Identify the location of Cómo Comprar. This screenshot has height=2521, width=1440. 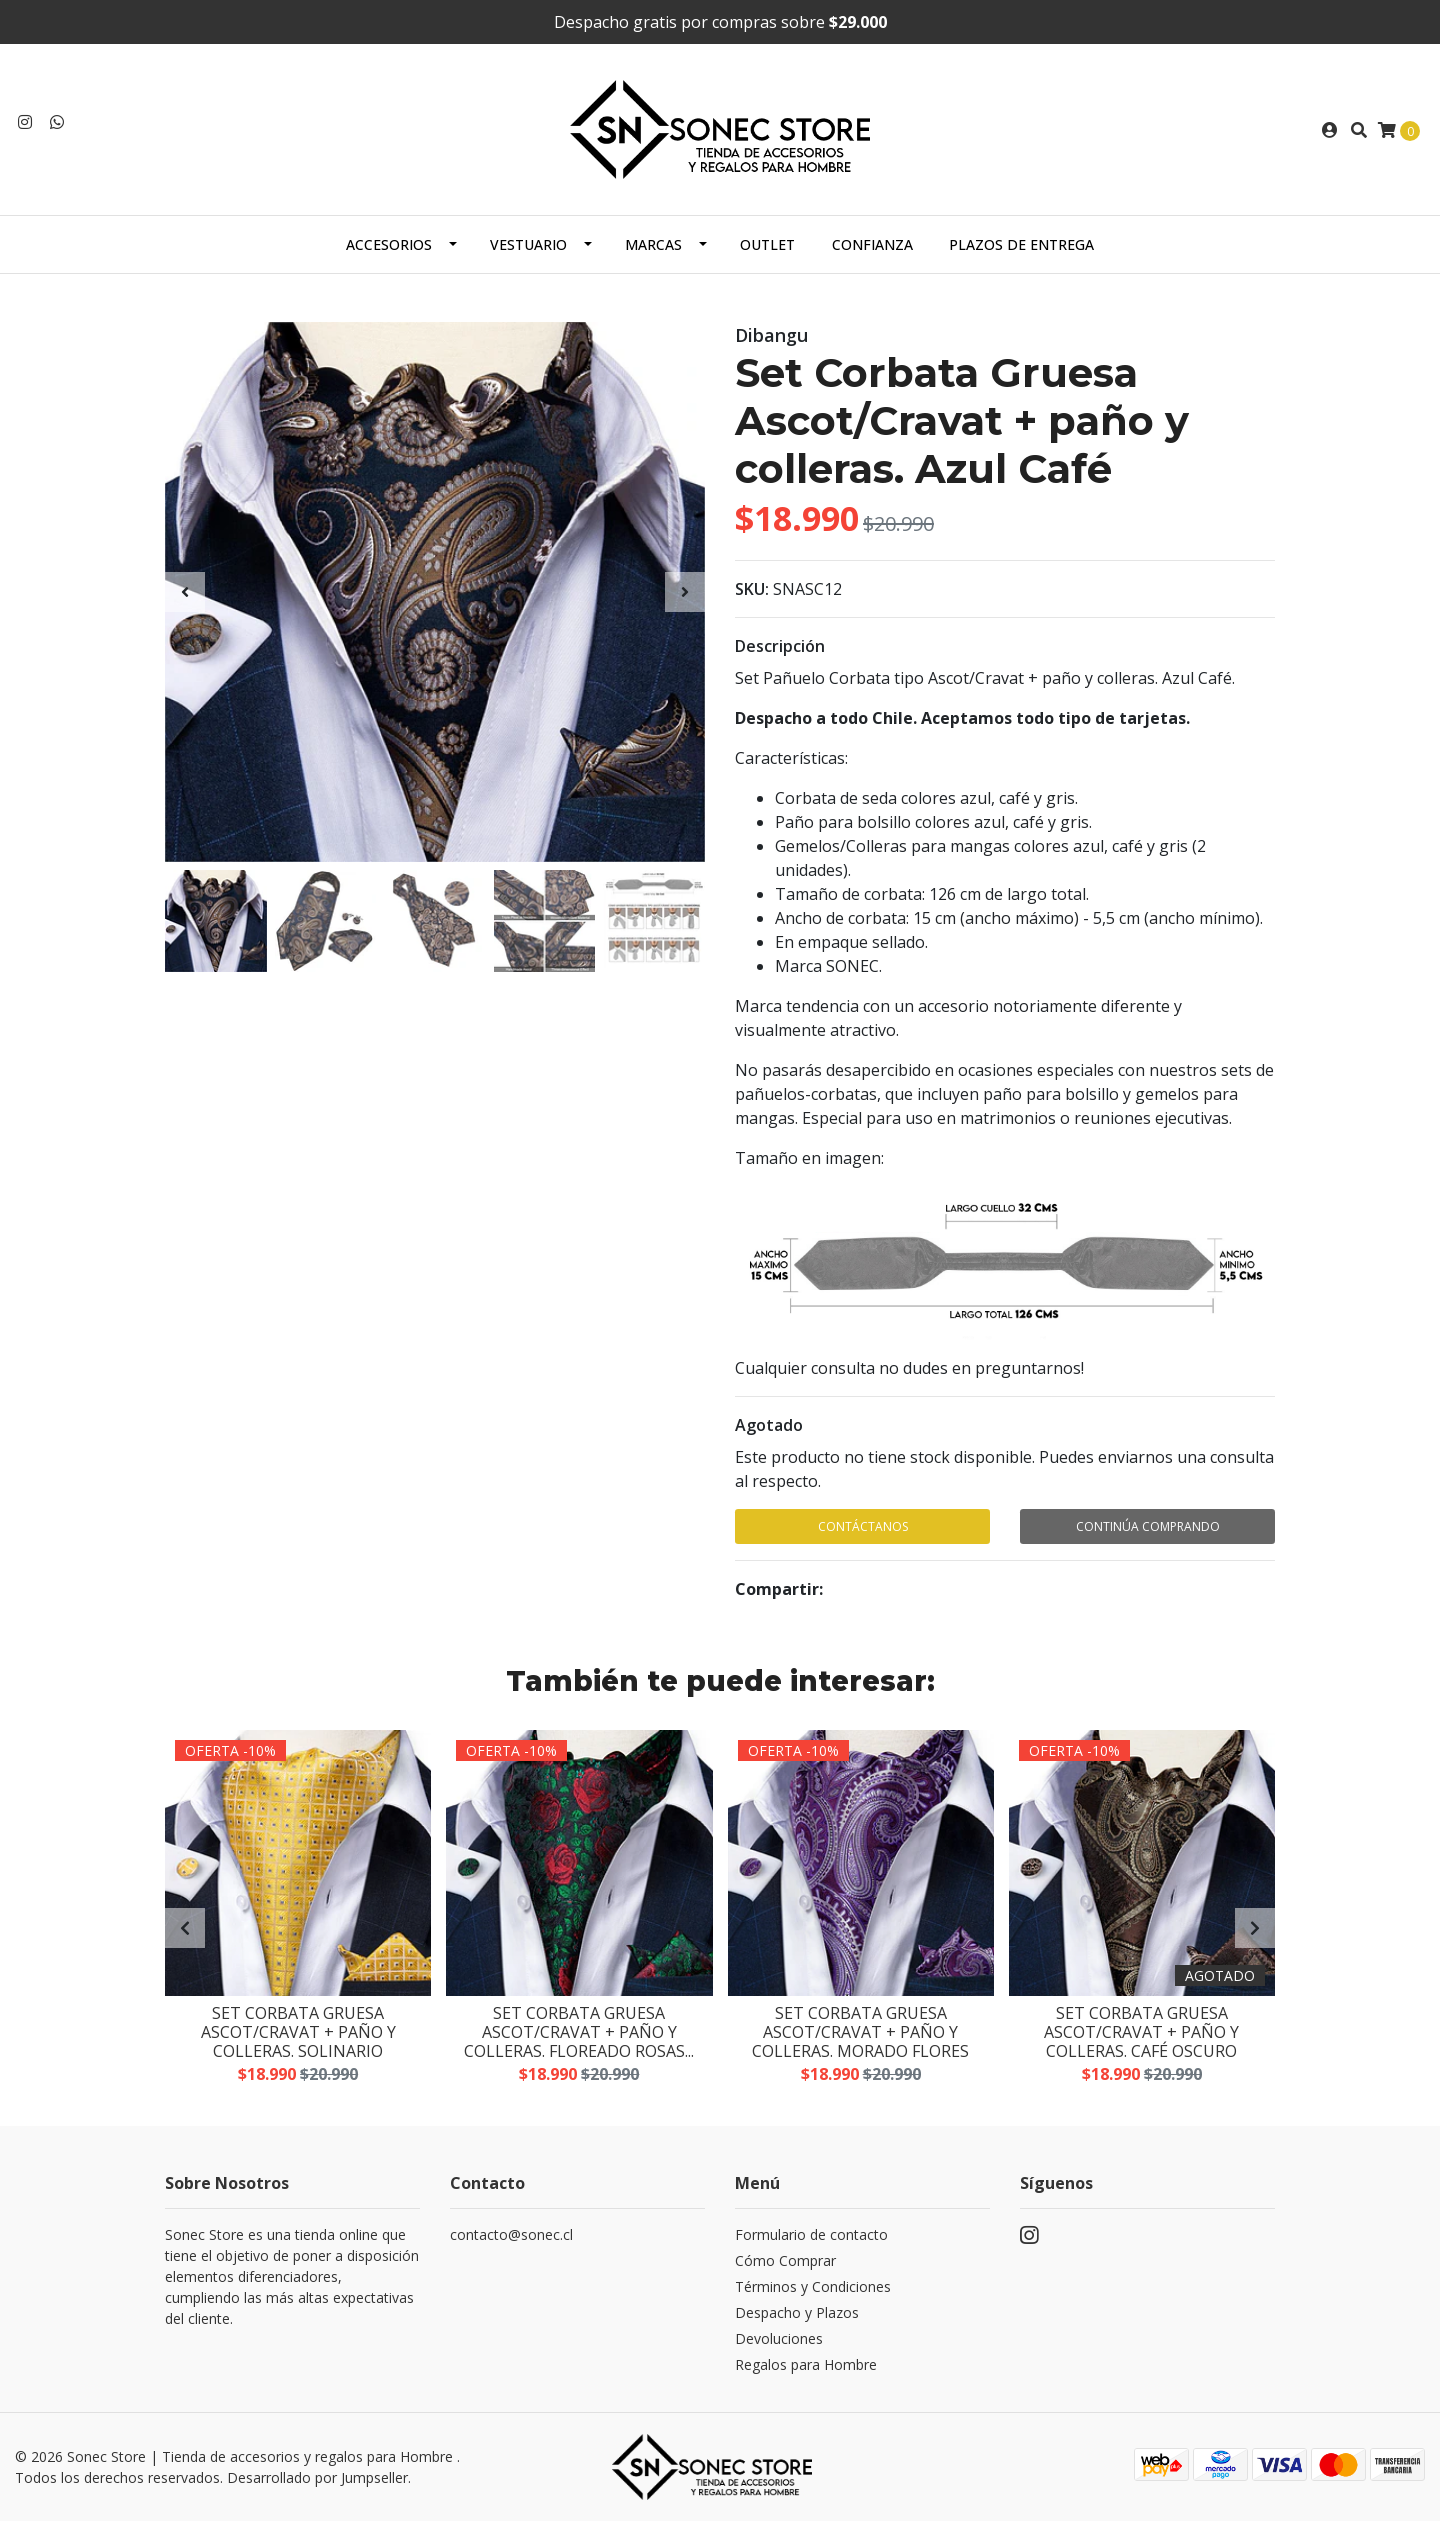
(785, 2260).